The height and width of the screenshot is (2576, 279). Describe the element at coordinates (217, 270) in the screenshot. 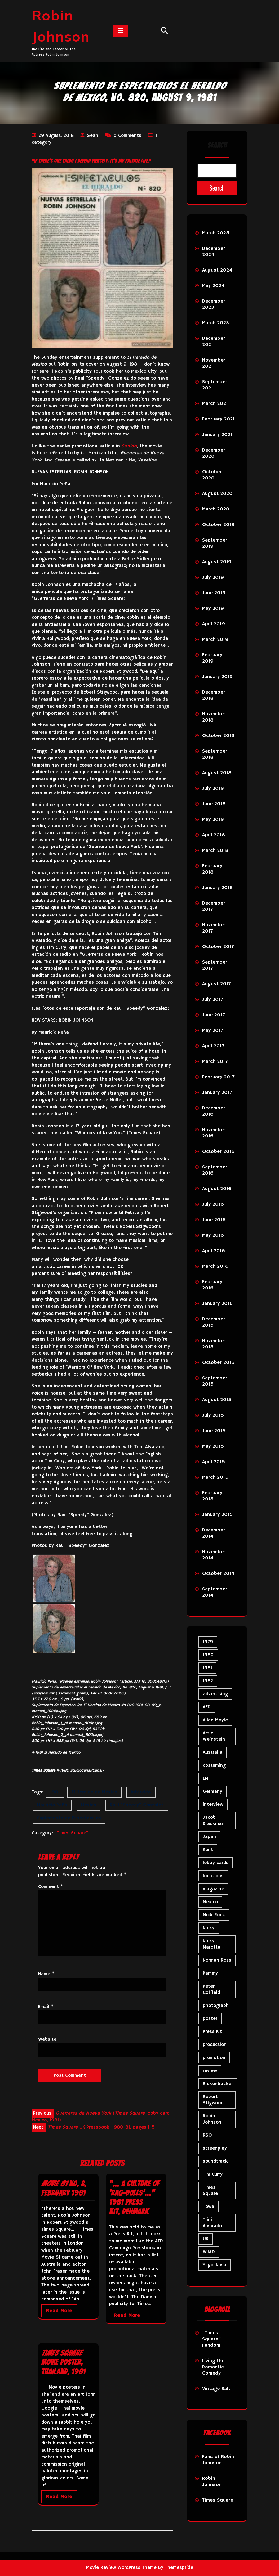

I see `August 2024` at that location.